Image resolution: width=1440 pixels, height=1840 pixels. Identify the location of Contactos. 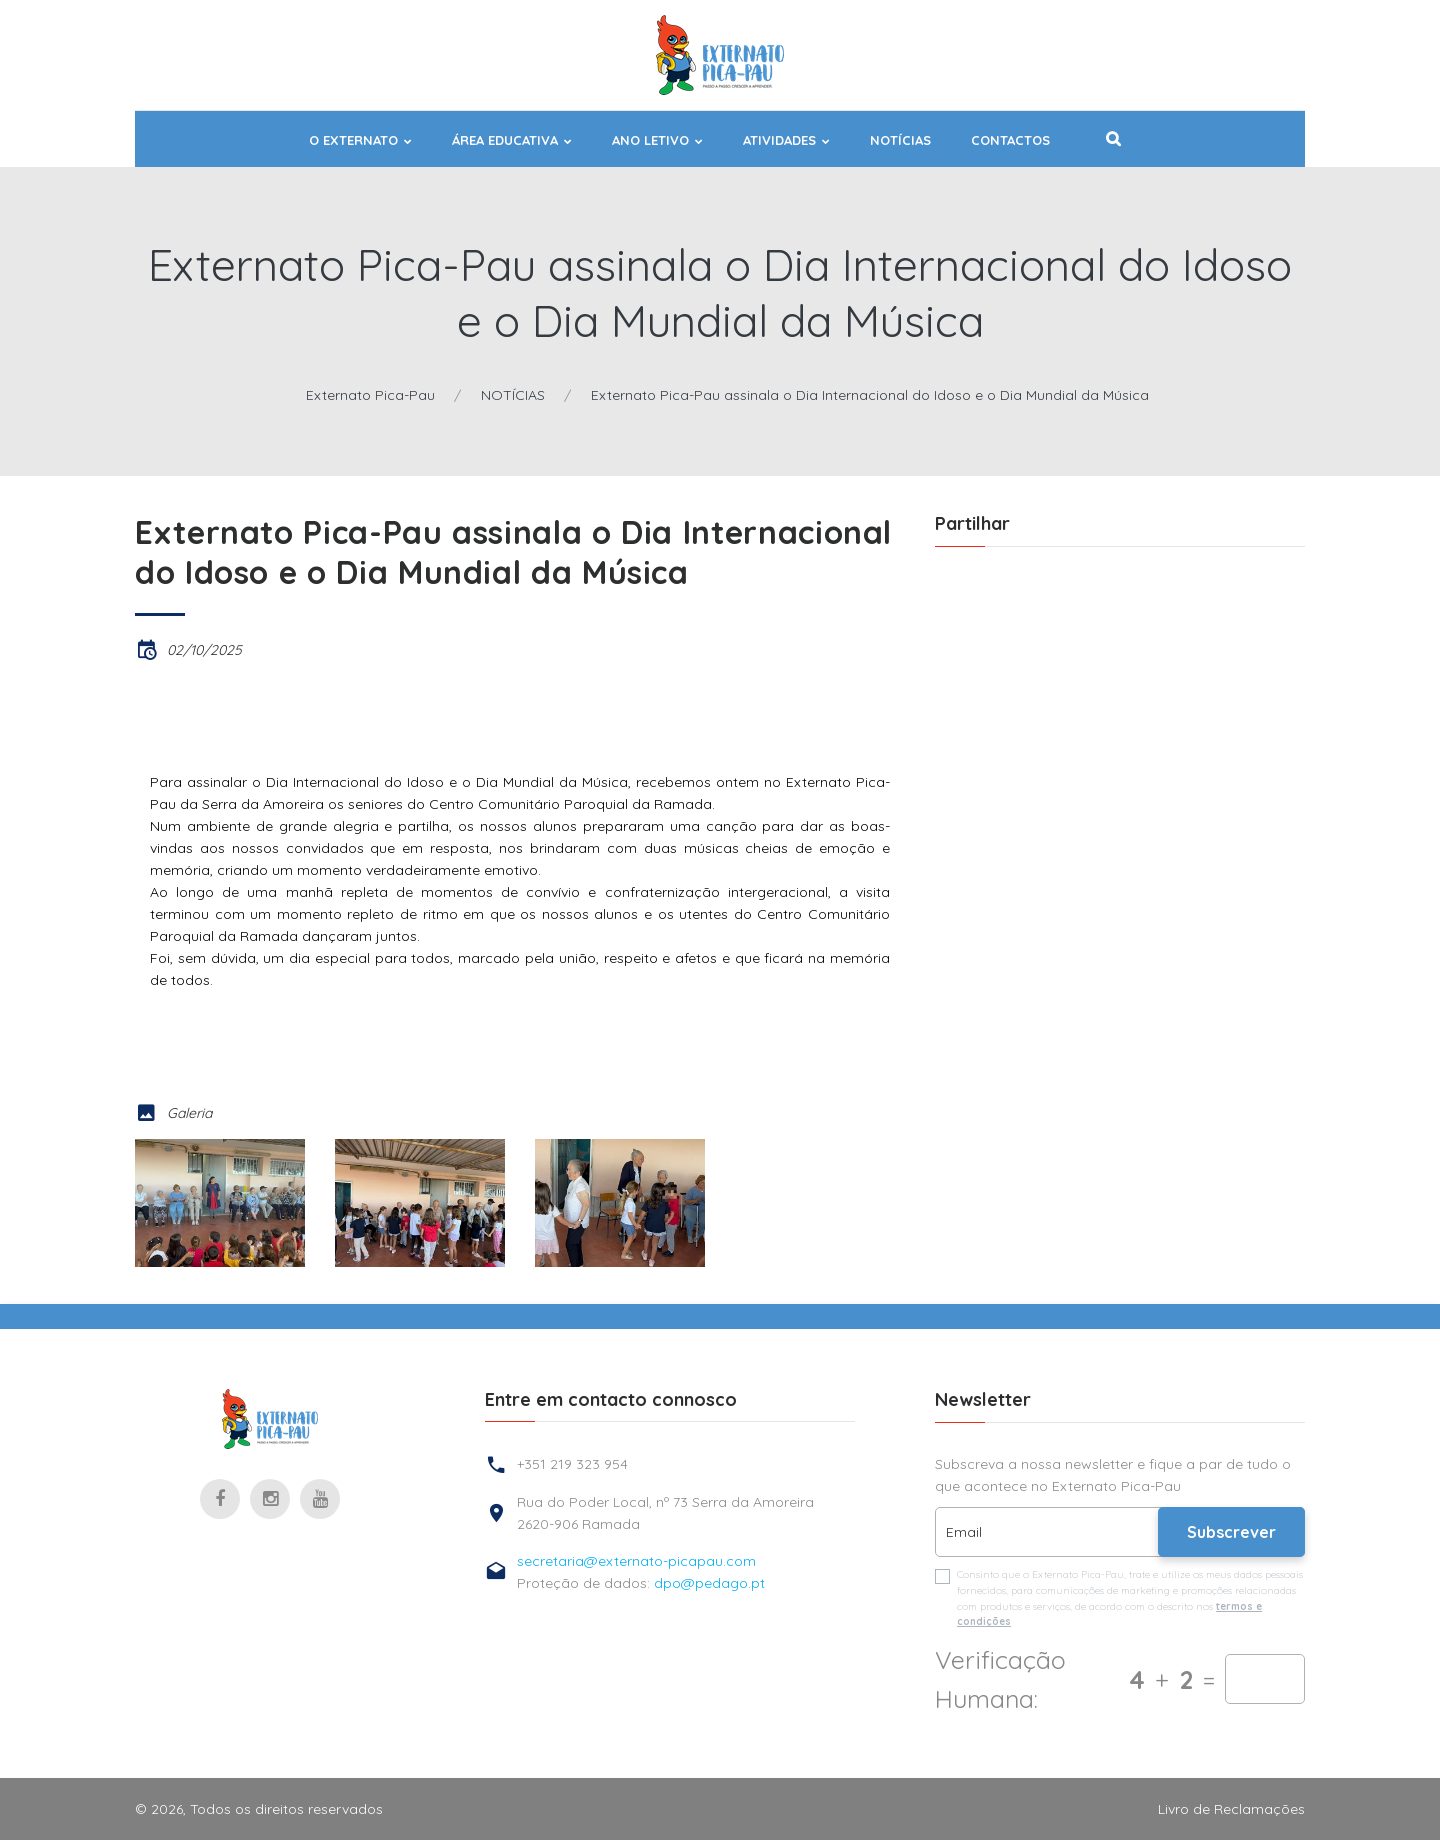
(1010, 140).